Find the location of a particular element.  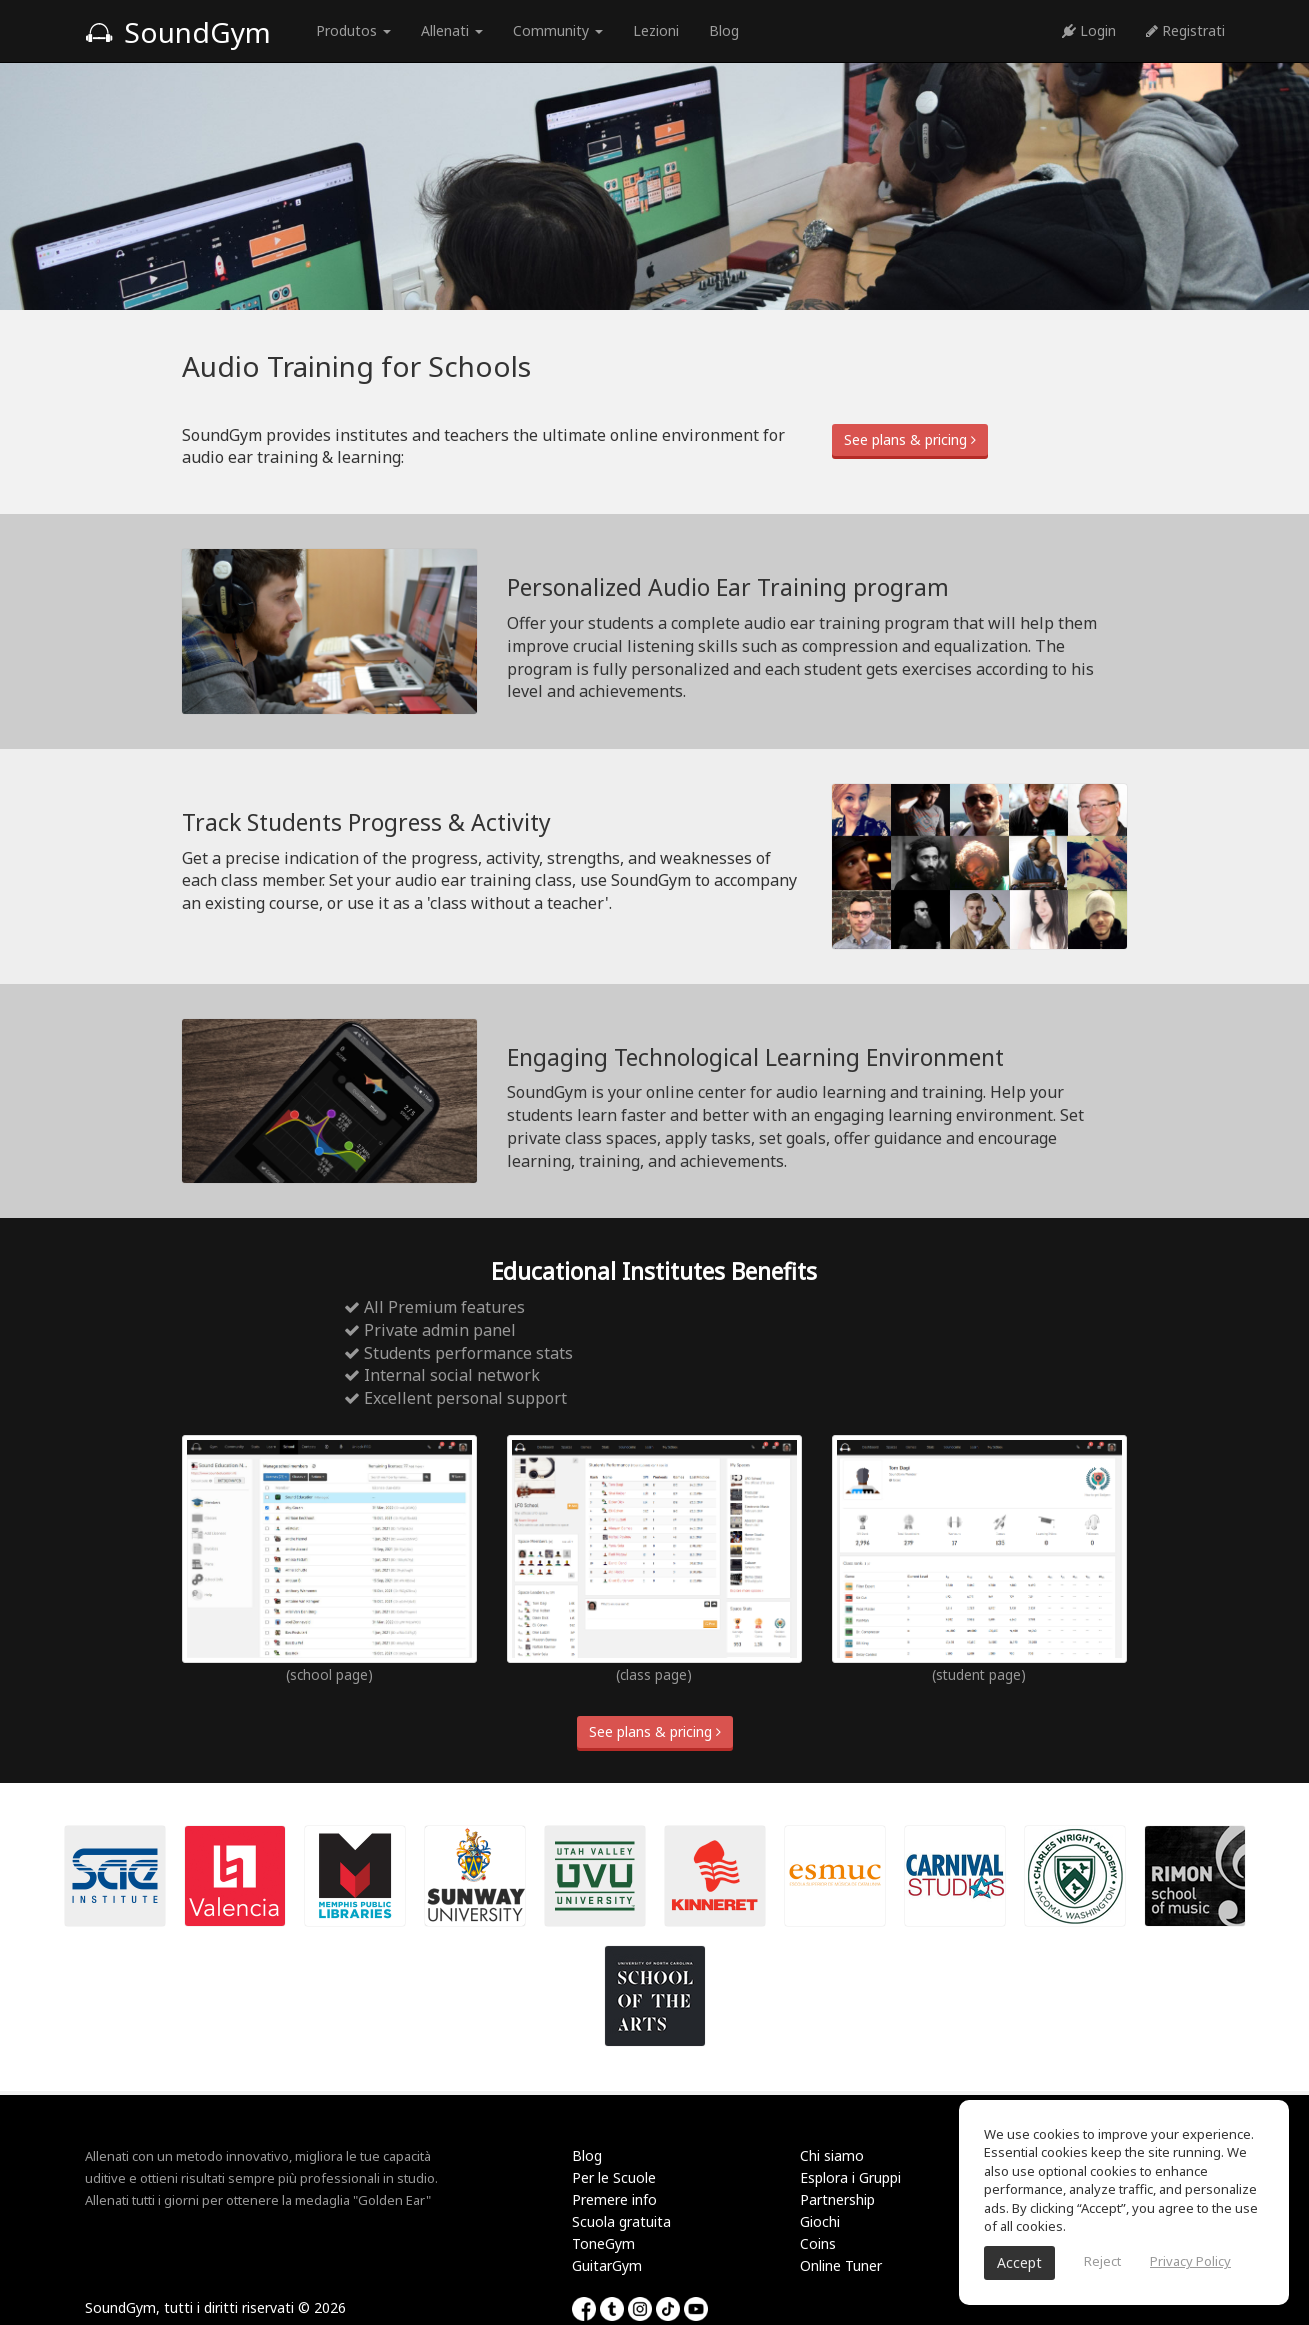

Accept is located at coordinates (1019, 2262).